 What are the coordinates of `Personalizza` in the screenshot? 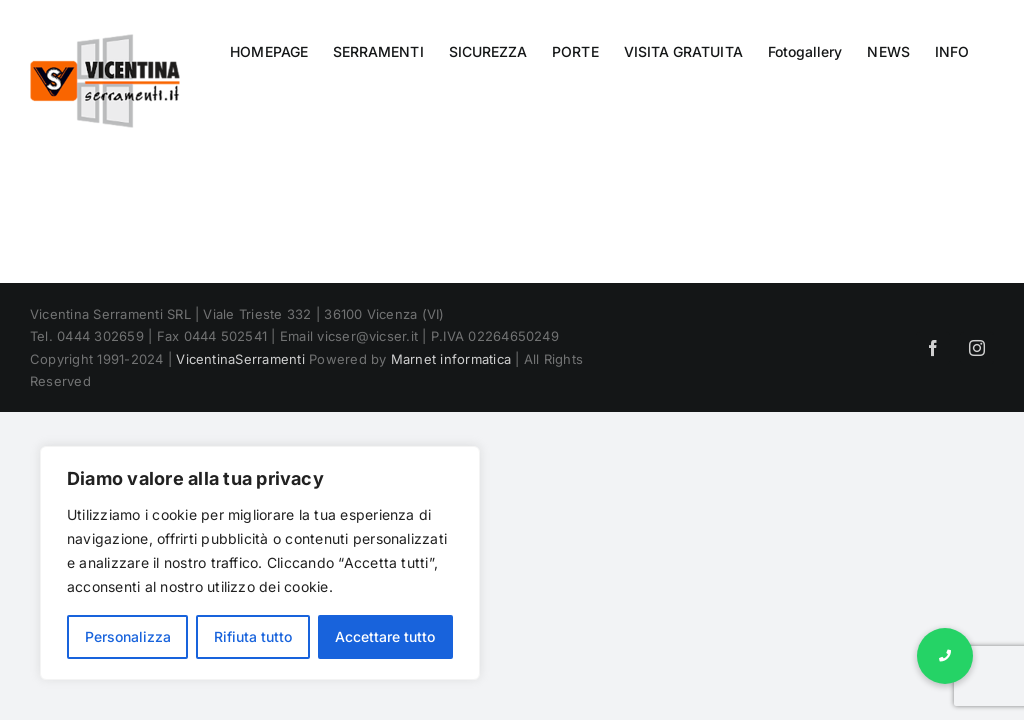 It's located at (128, 636).